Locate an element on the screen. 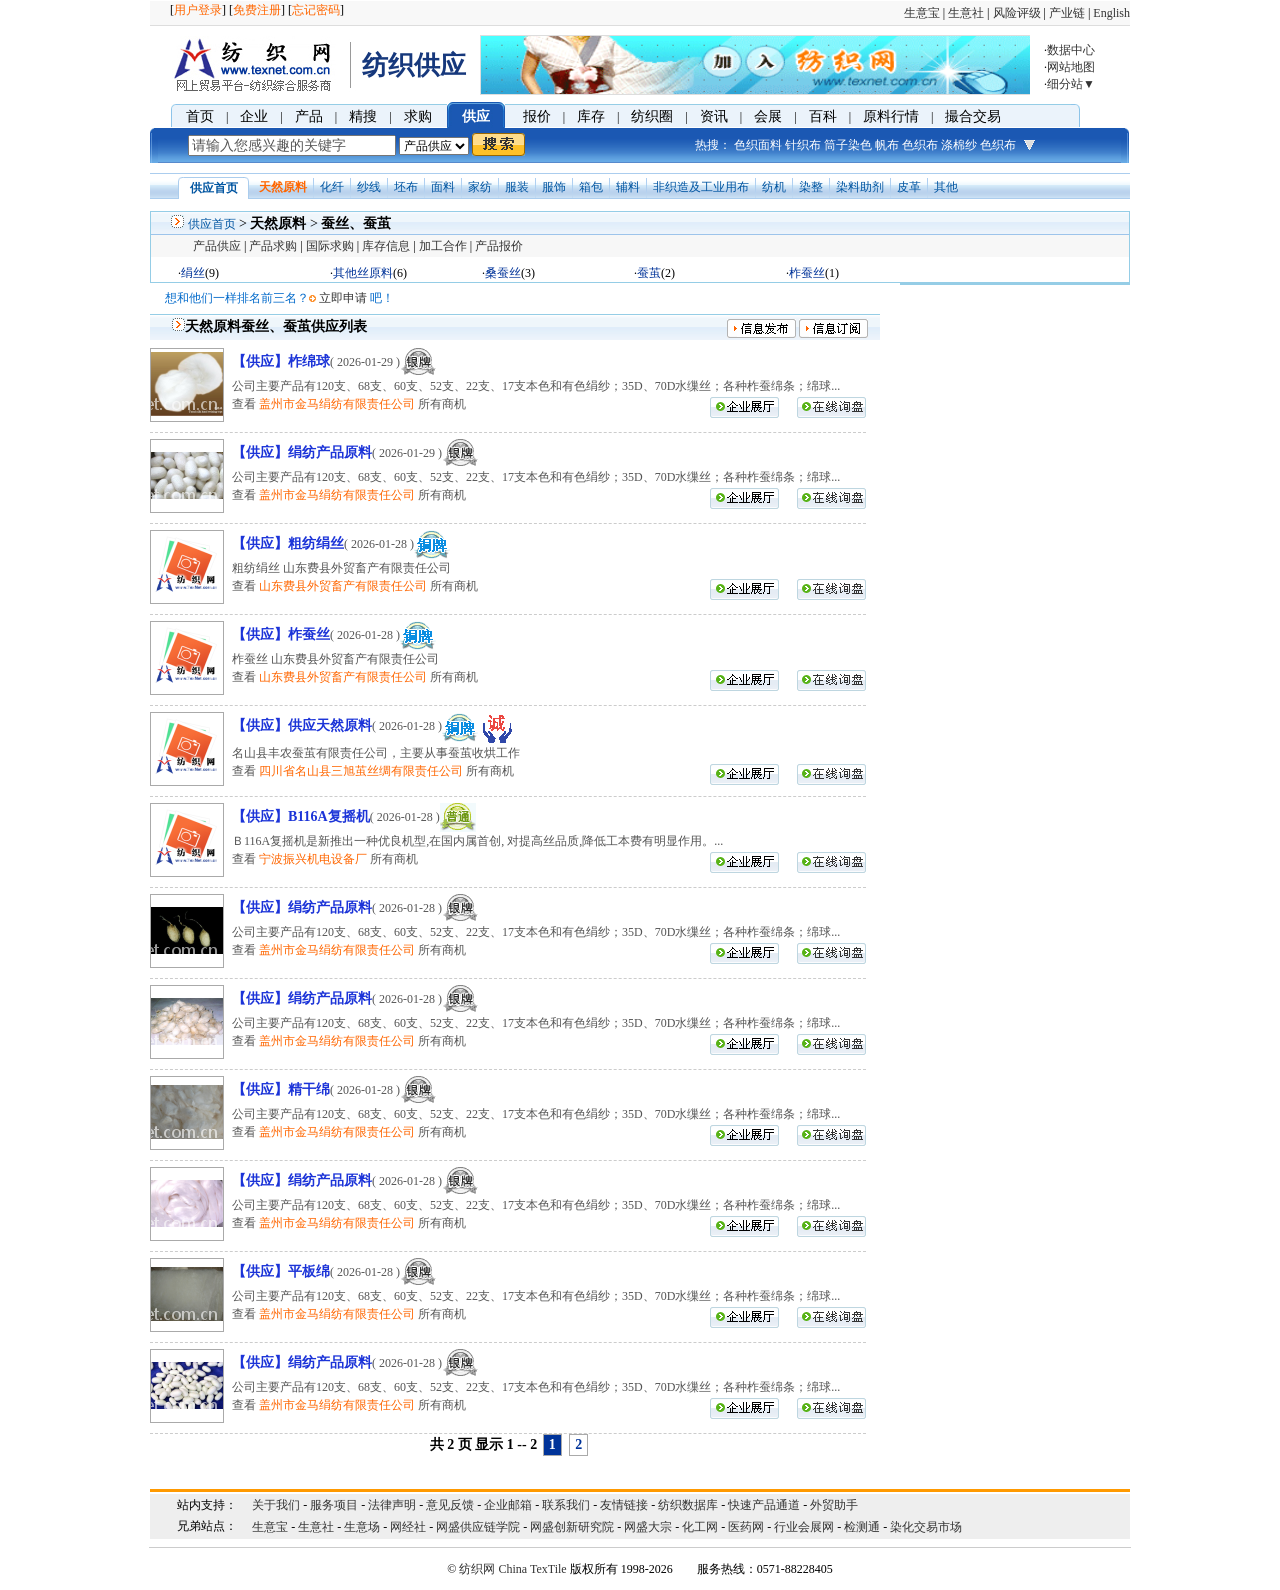  盖州市金马绢纺有限责任公司 is located at coordinates (337, 404).